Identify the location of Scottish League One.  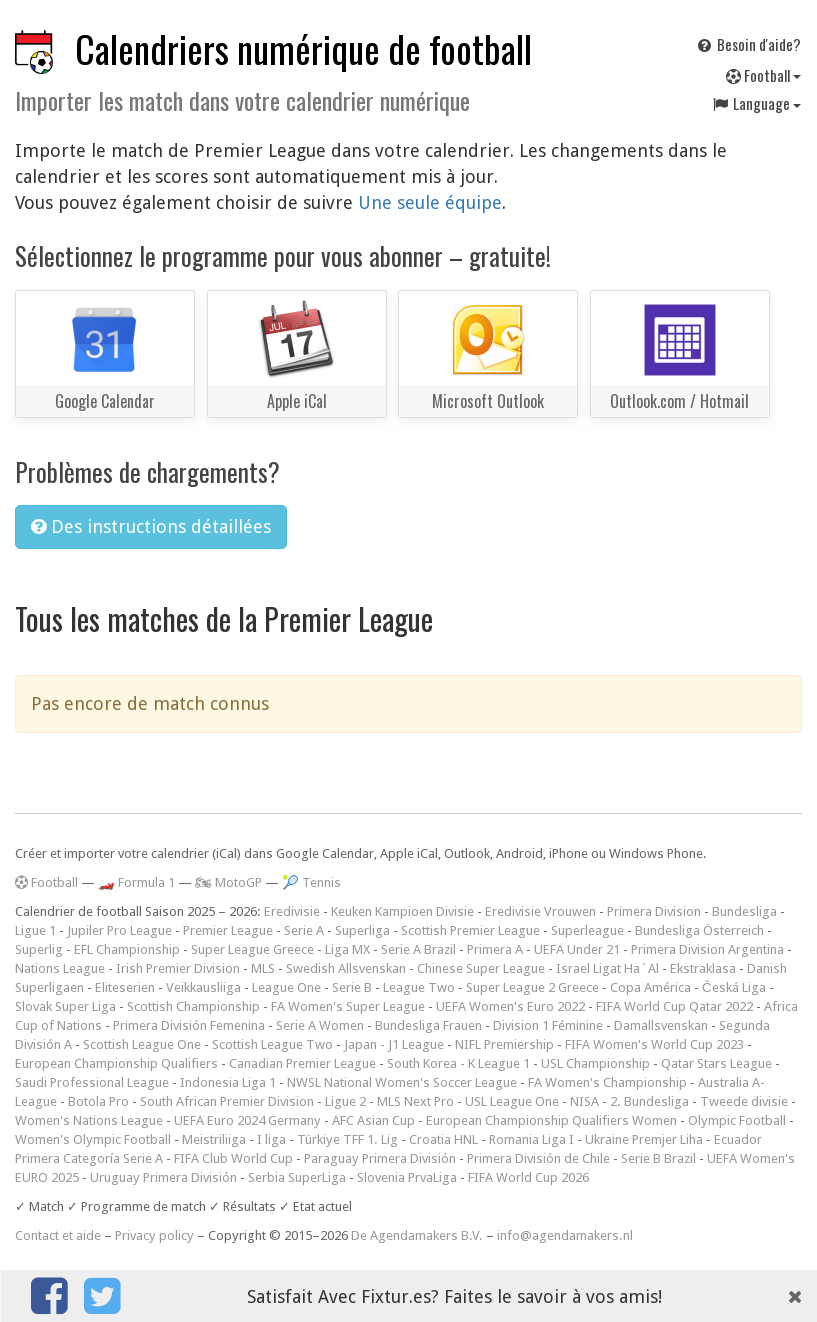
(142, 1044).